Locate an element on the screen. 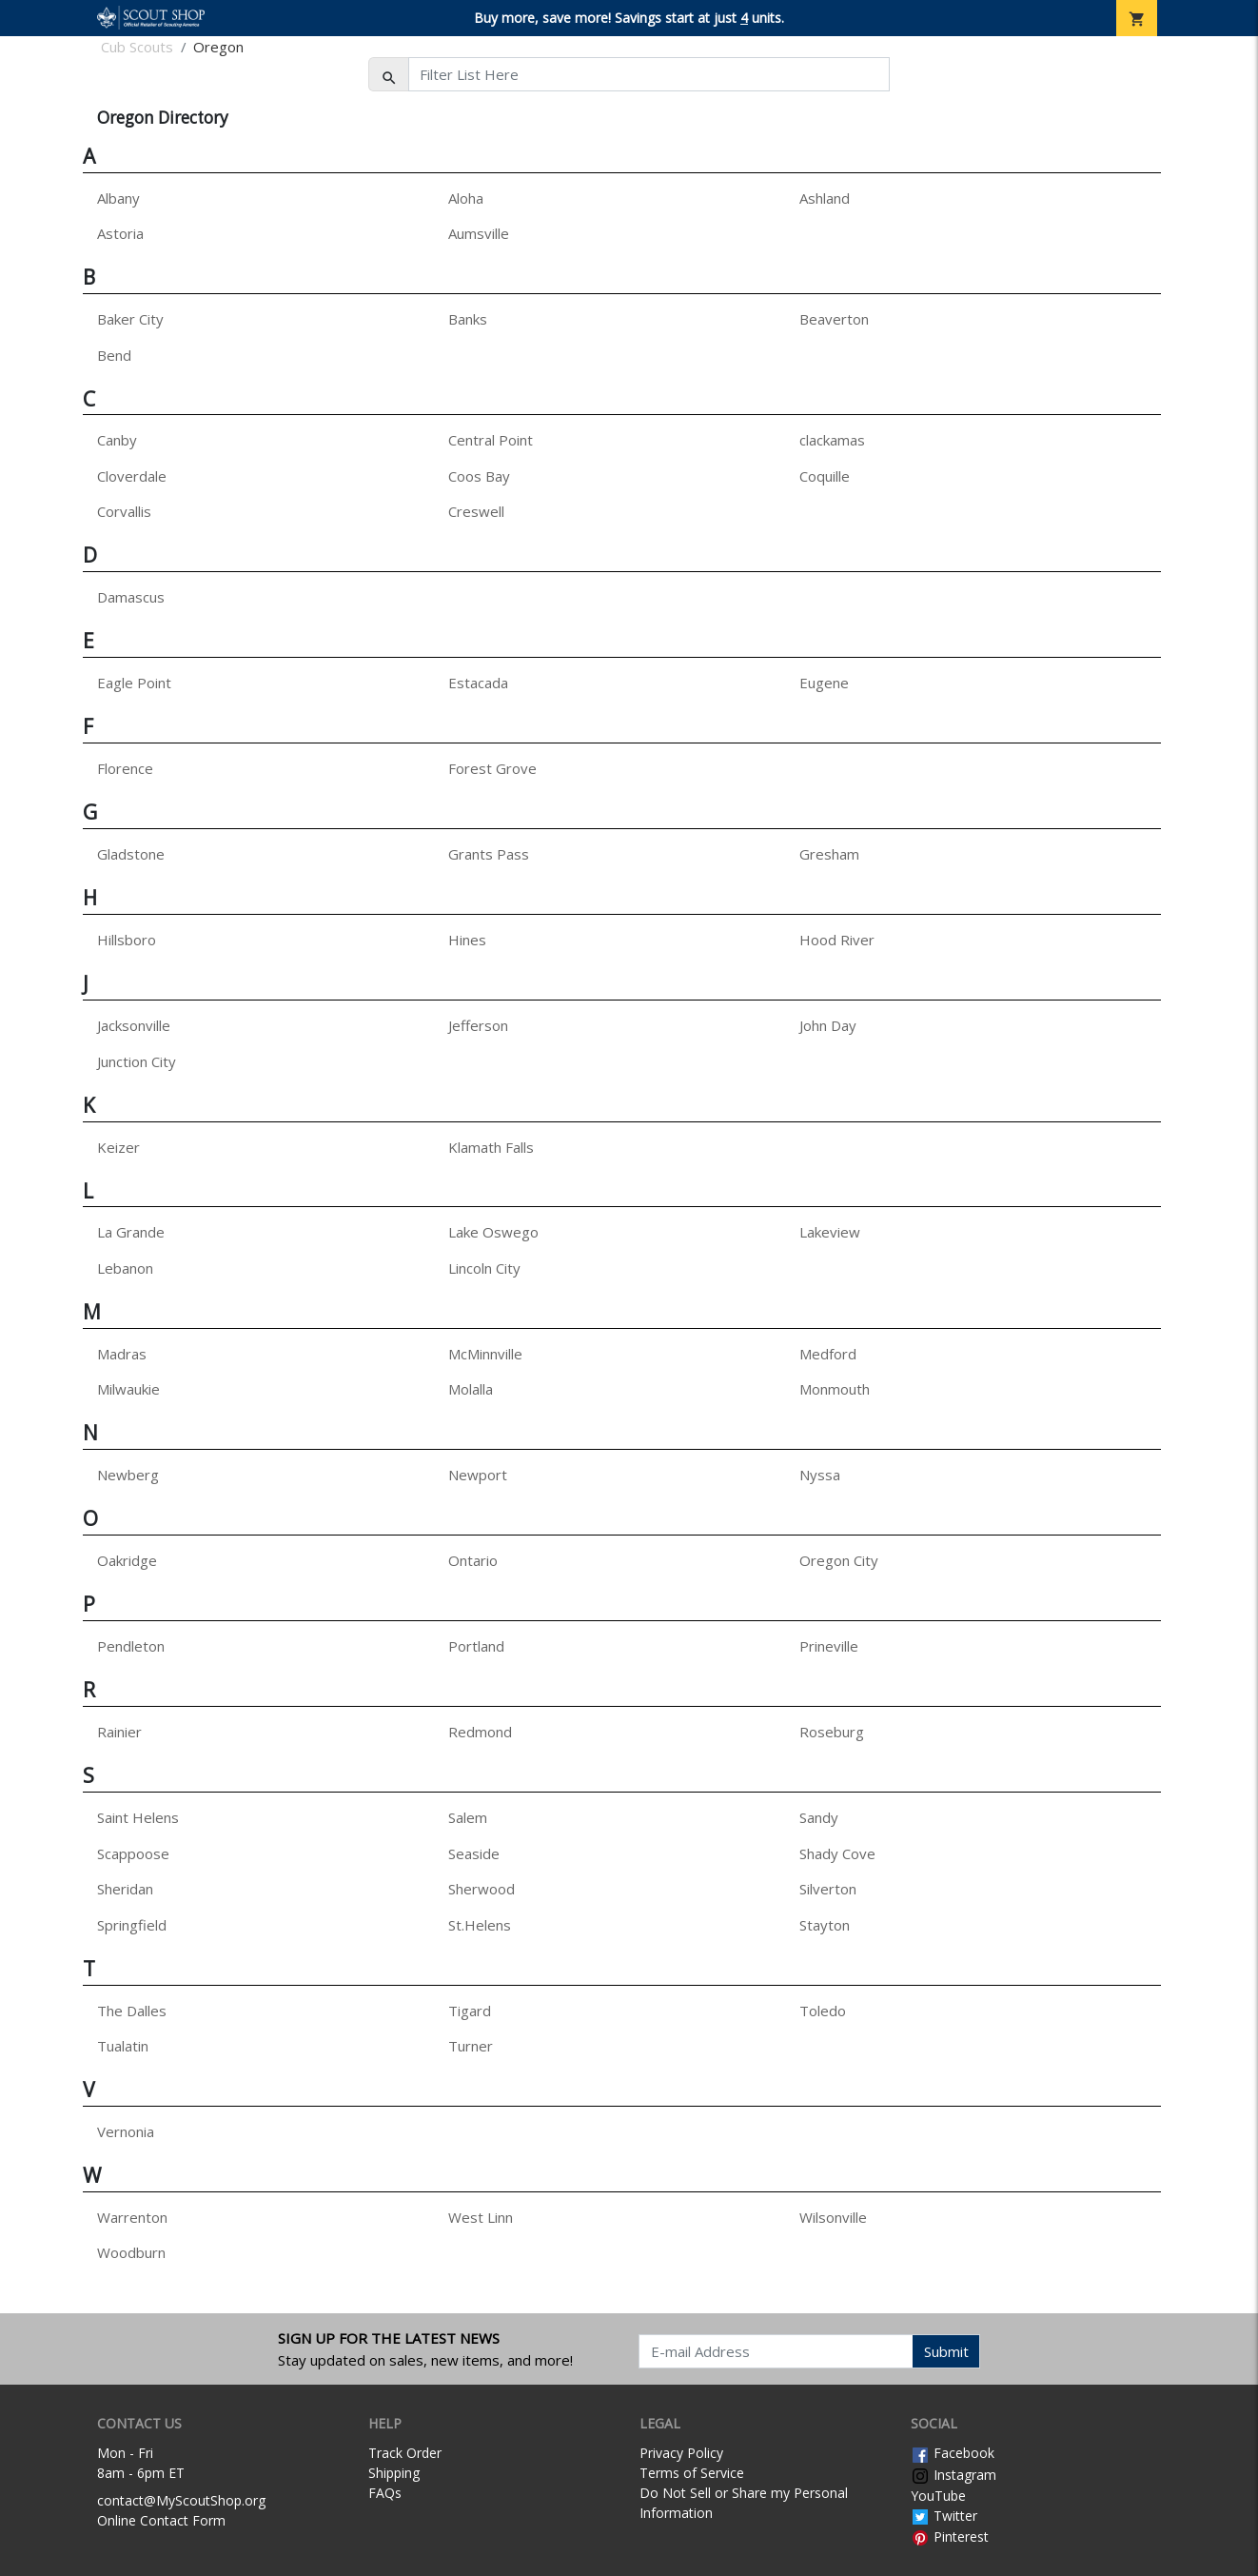 Image resolution: width=1258 pixels, height=2576 pixels. Wilsonville is located at coordinates (833, 2217).